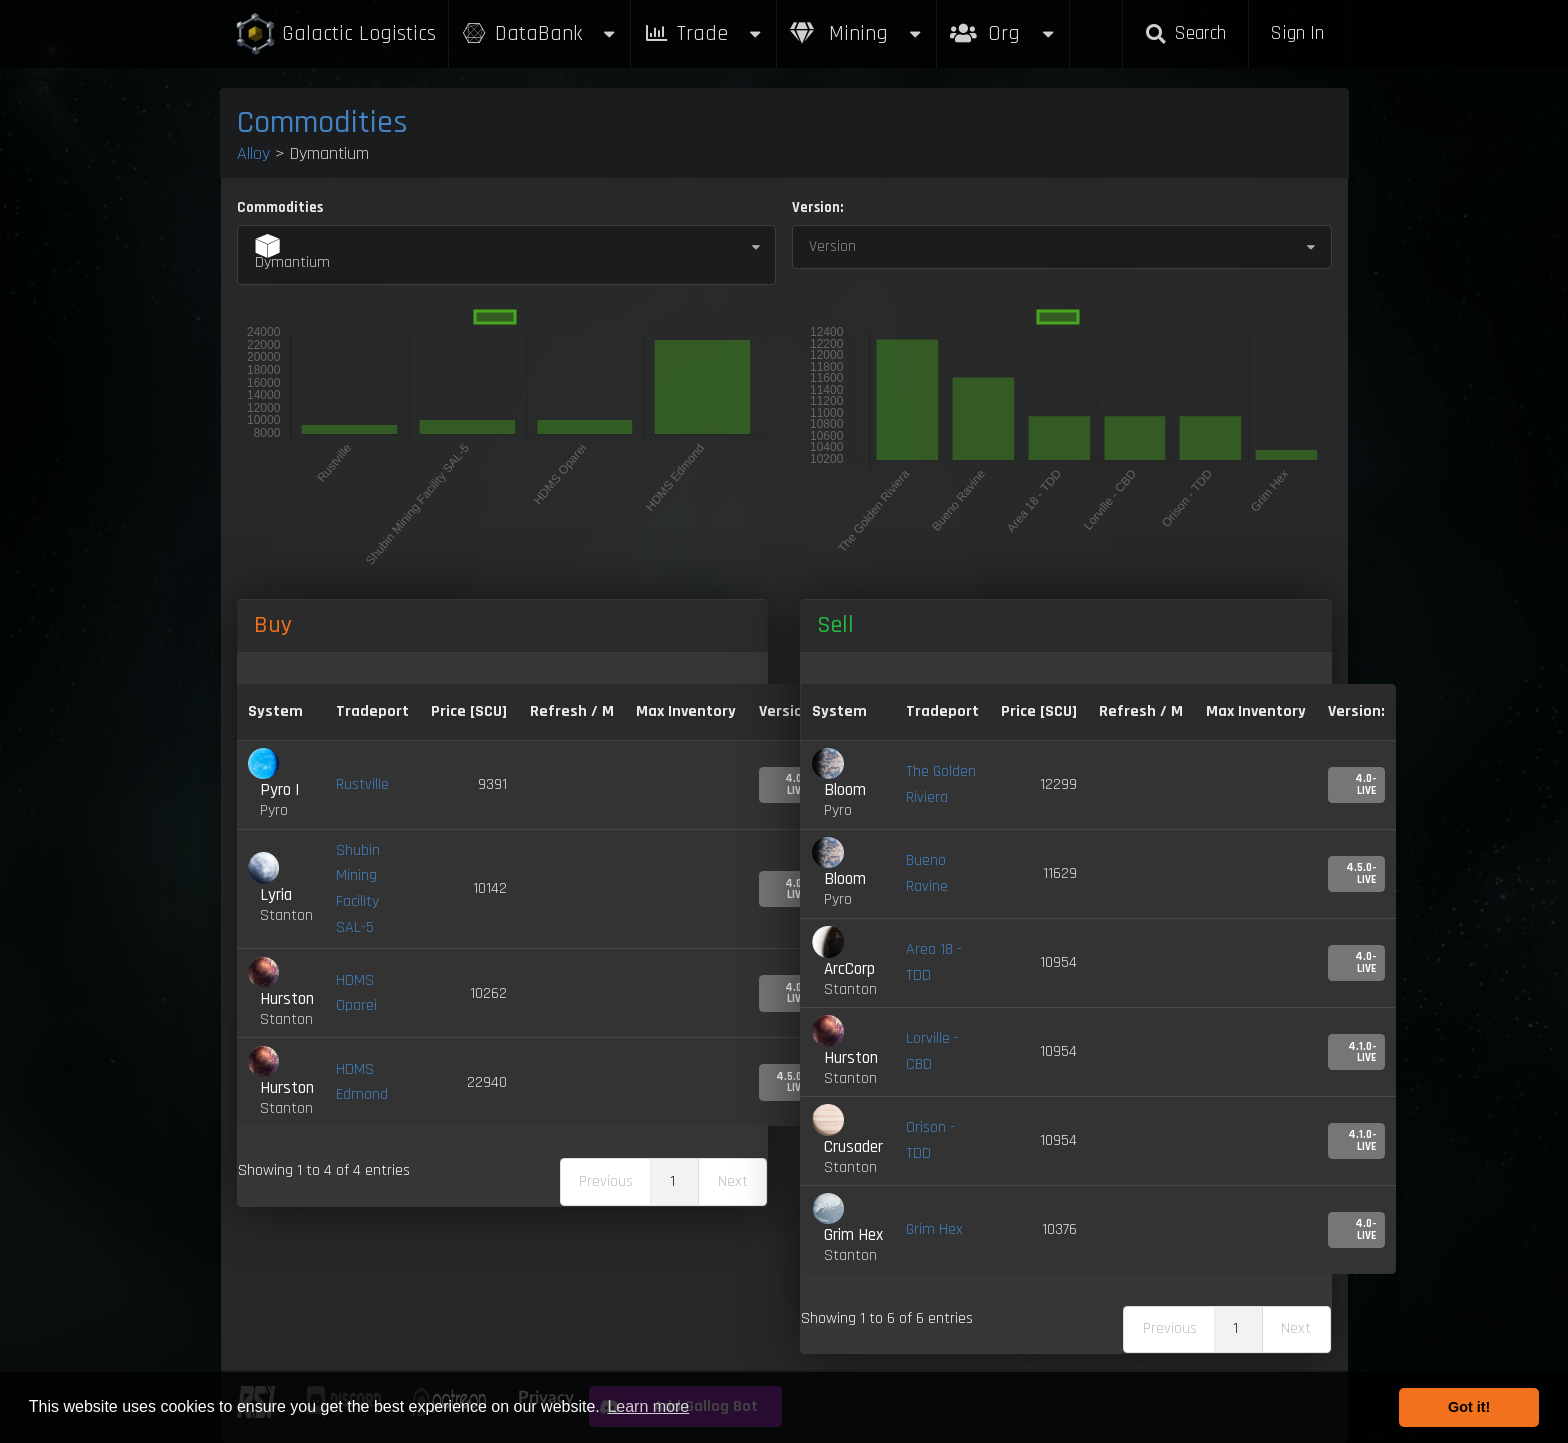  Describe the element at coordinates (704, 33) in the screenshot. I see `Trade` at that location.